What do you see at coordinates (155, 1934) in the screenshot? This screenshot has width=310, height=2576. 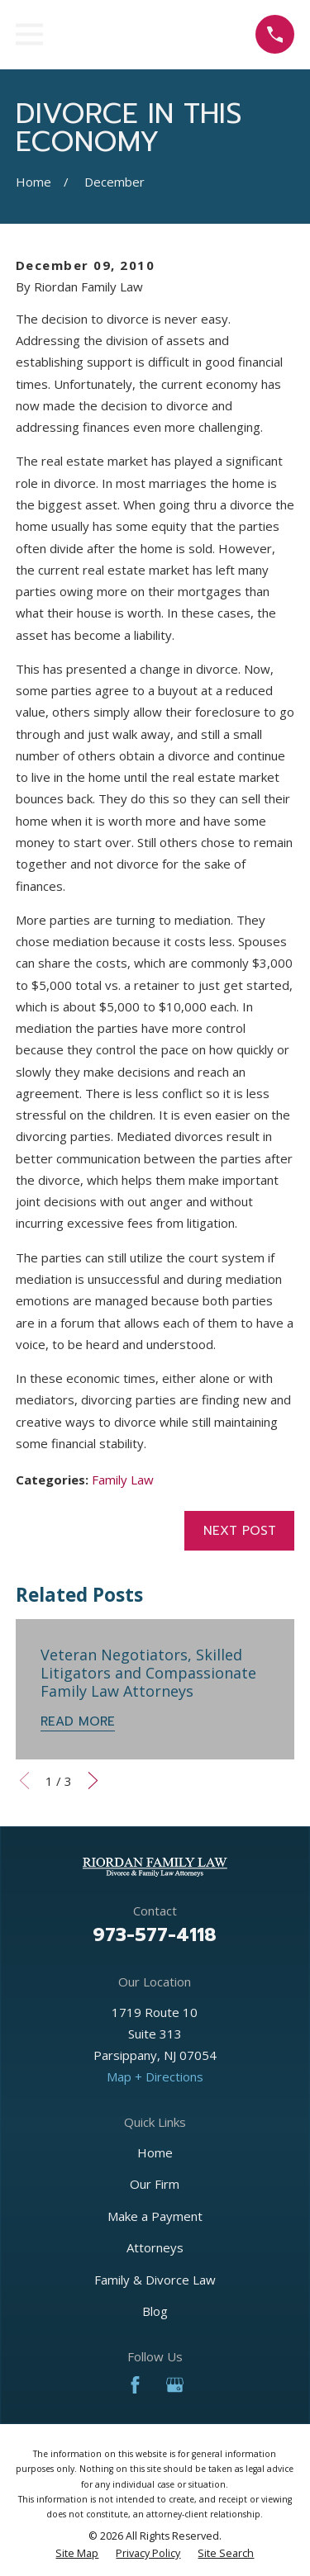 I see `973-577-4118` at bounding box center [155, 1934].